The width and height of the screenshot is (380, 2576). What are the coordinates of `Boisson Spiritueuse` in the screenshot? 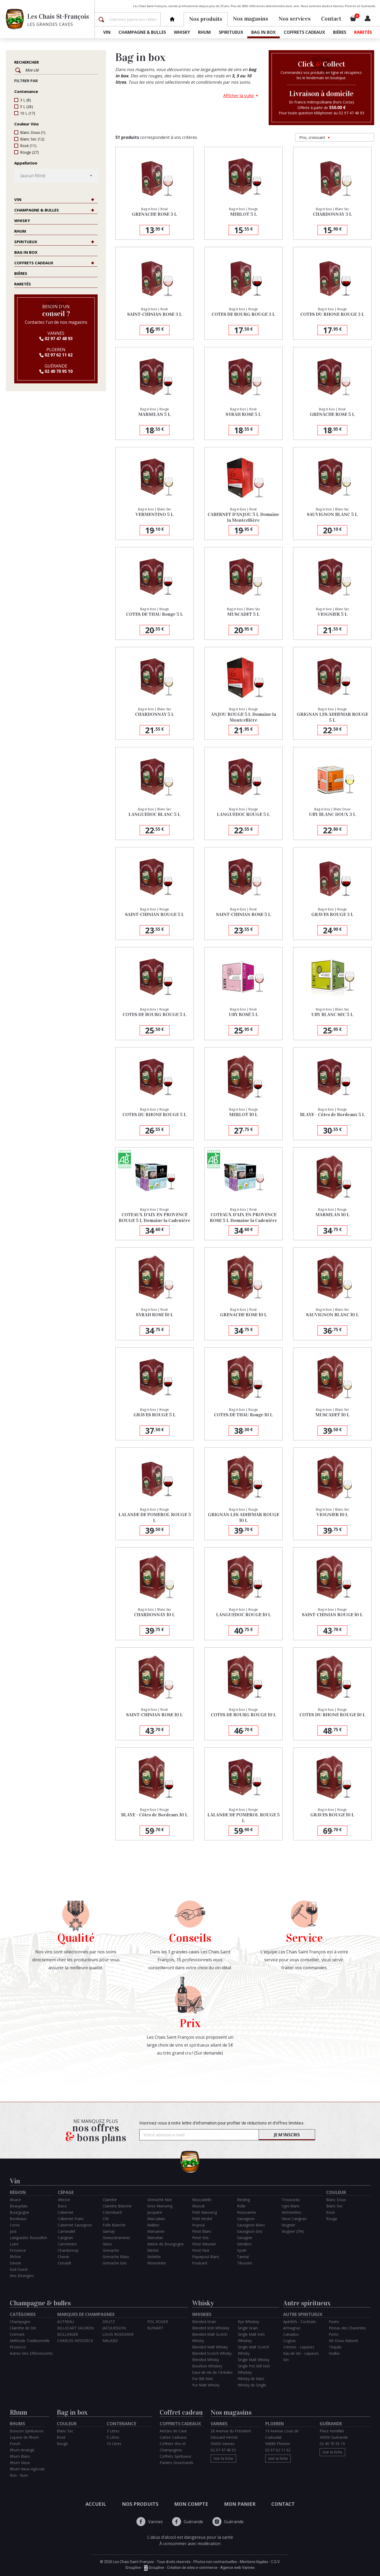 It's located at (27, 2430).